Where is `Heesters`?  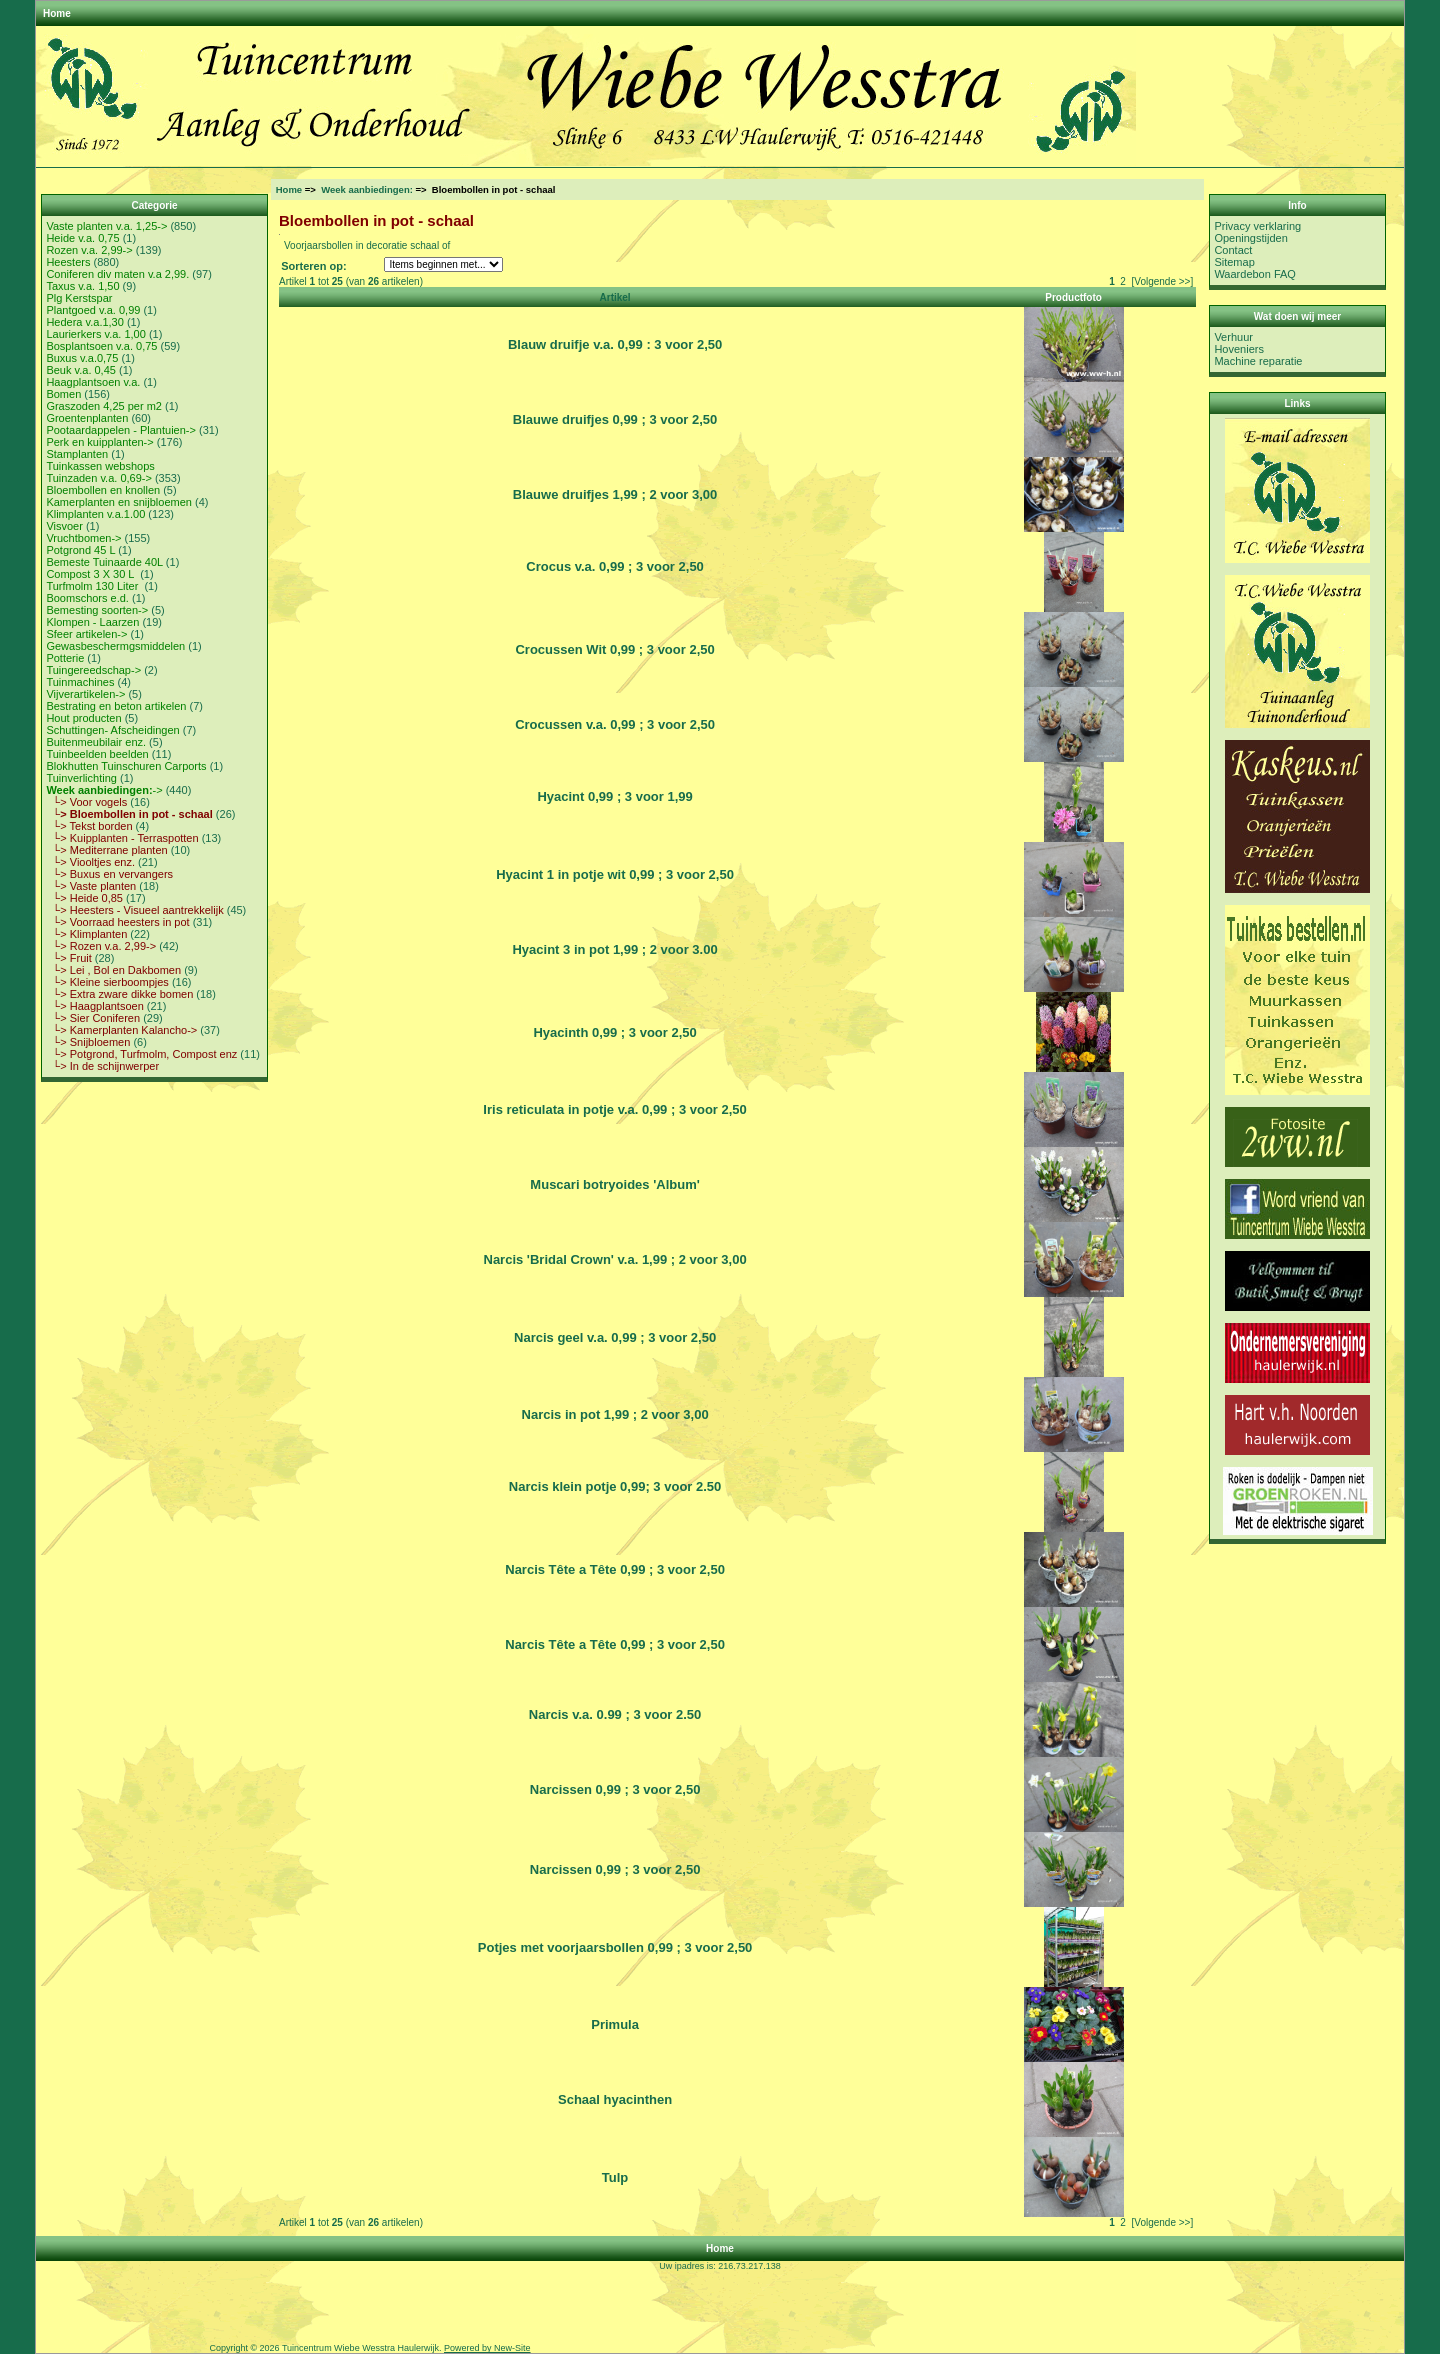
Heesters is located at coordinates (68, 262).